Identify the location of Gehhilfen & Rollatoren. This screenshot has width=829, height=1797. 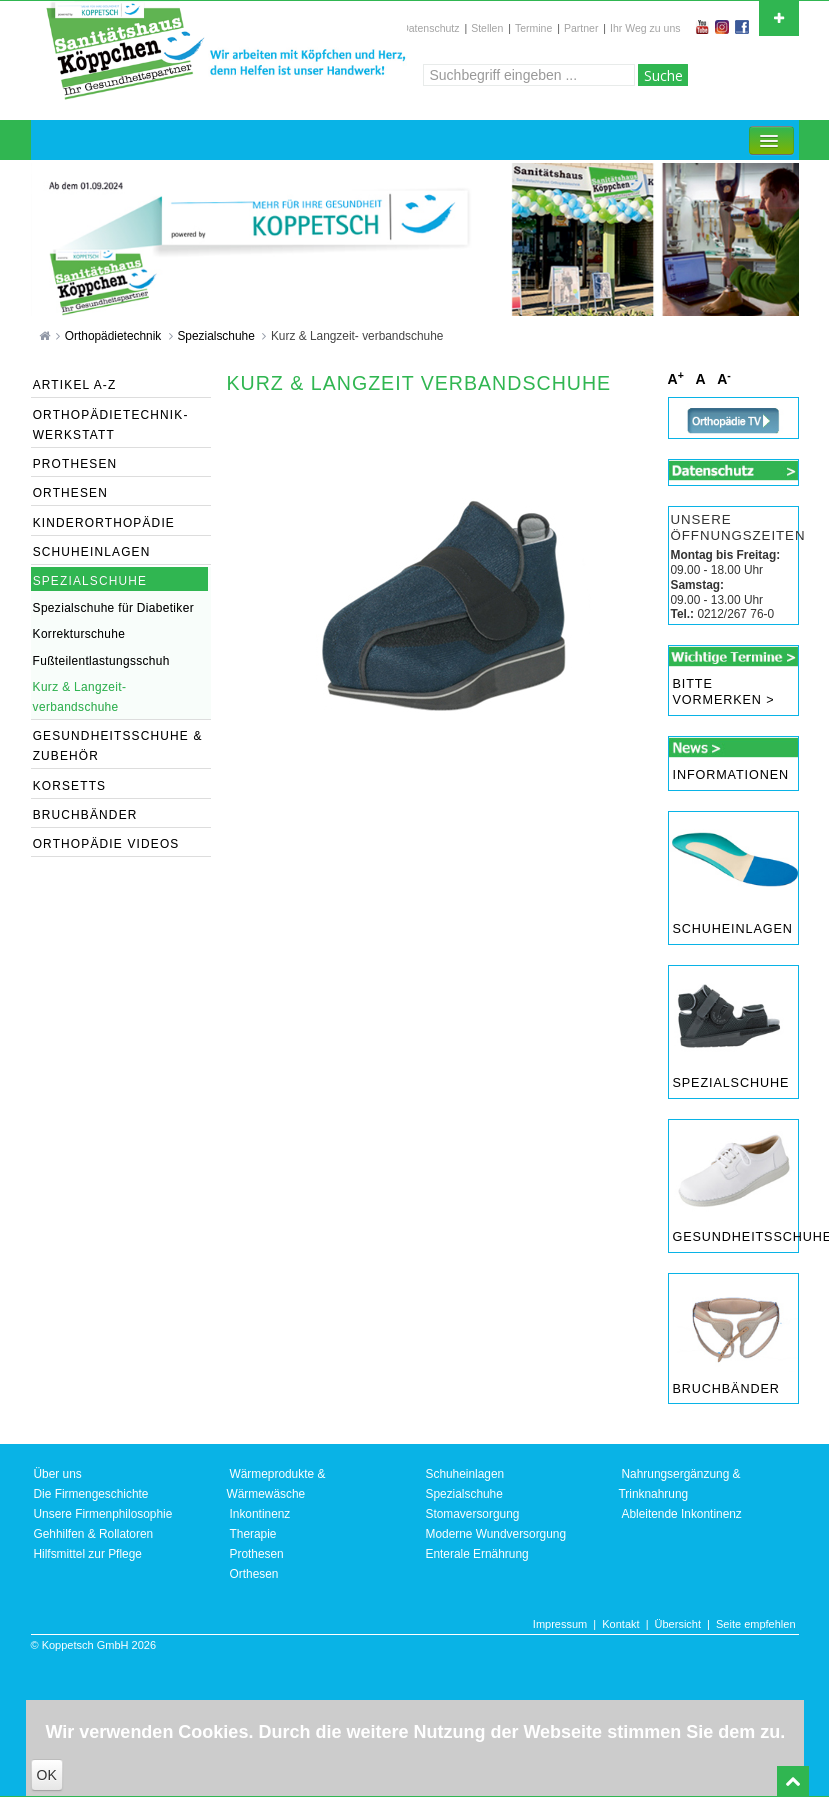
(94, 1534).